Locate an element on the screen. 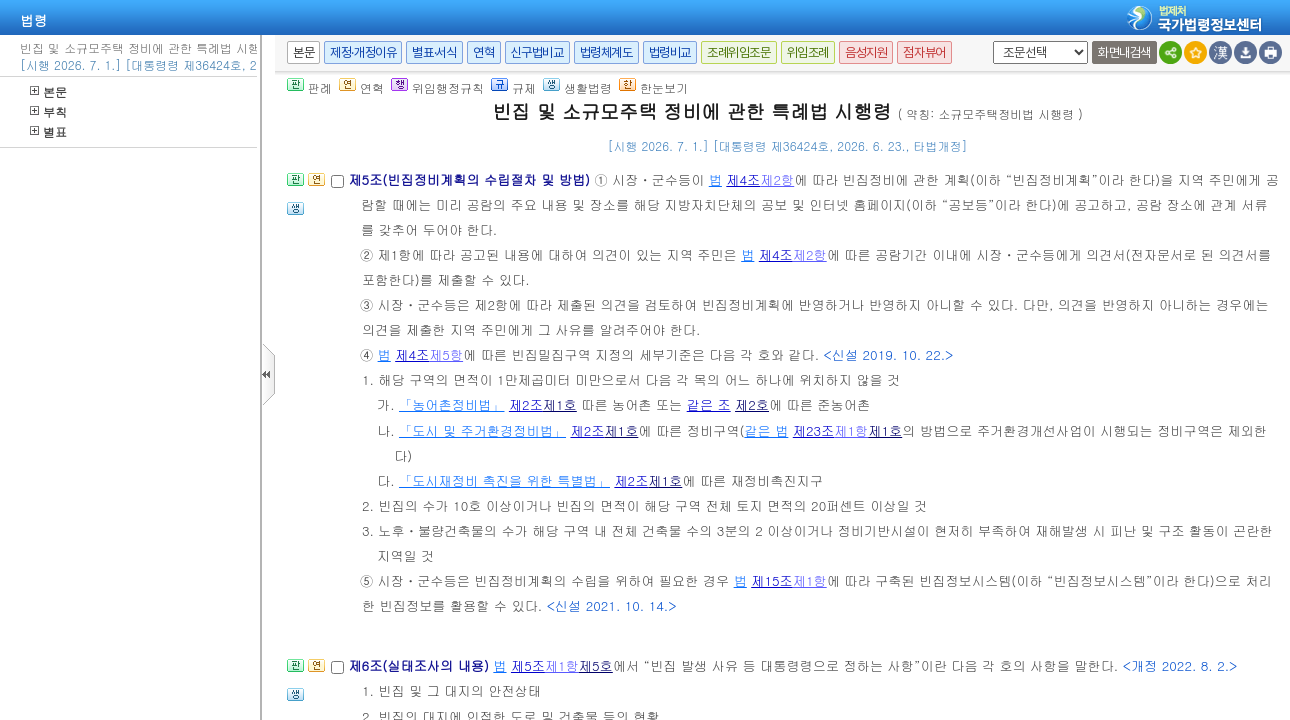 Image resolution: width=1290 pixels, height=720 pixels. 조례위임조문 is located at coordinates (739, 52).